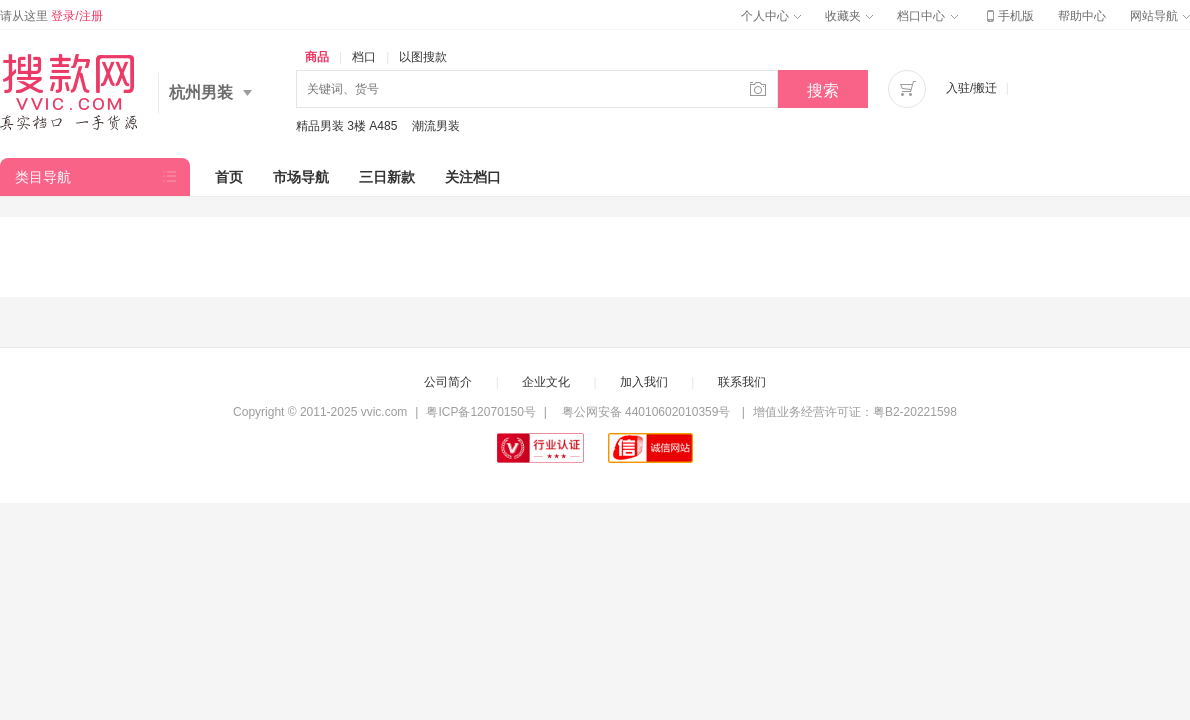 The width and height of the screenshot is (1190, 720). I want to click on 粤公网安备 44010602010359号, so click(645, 412).